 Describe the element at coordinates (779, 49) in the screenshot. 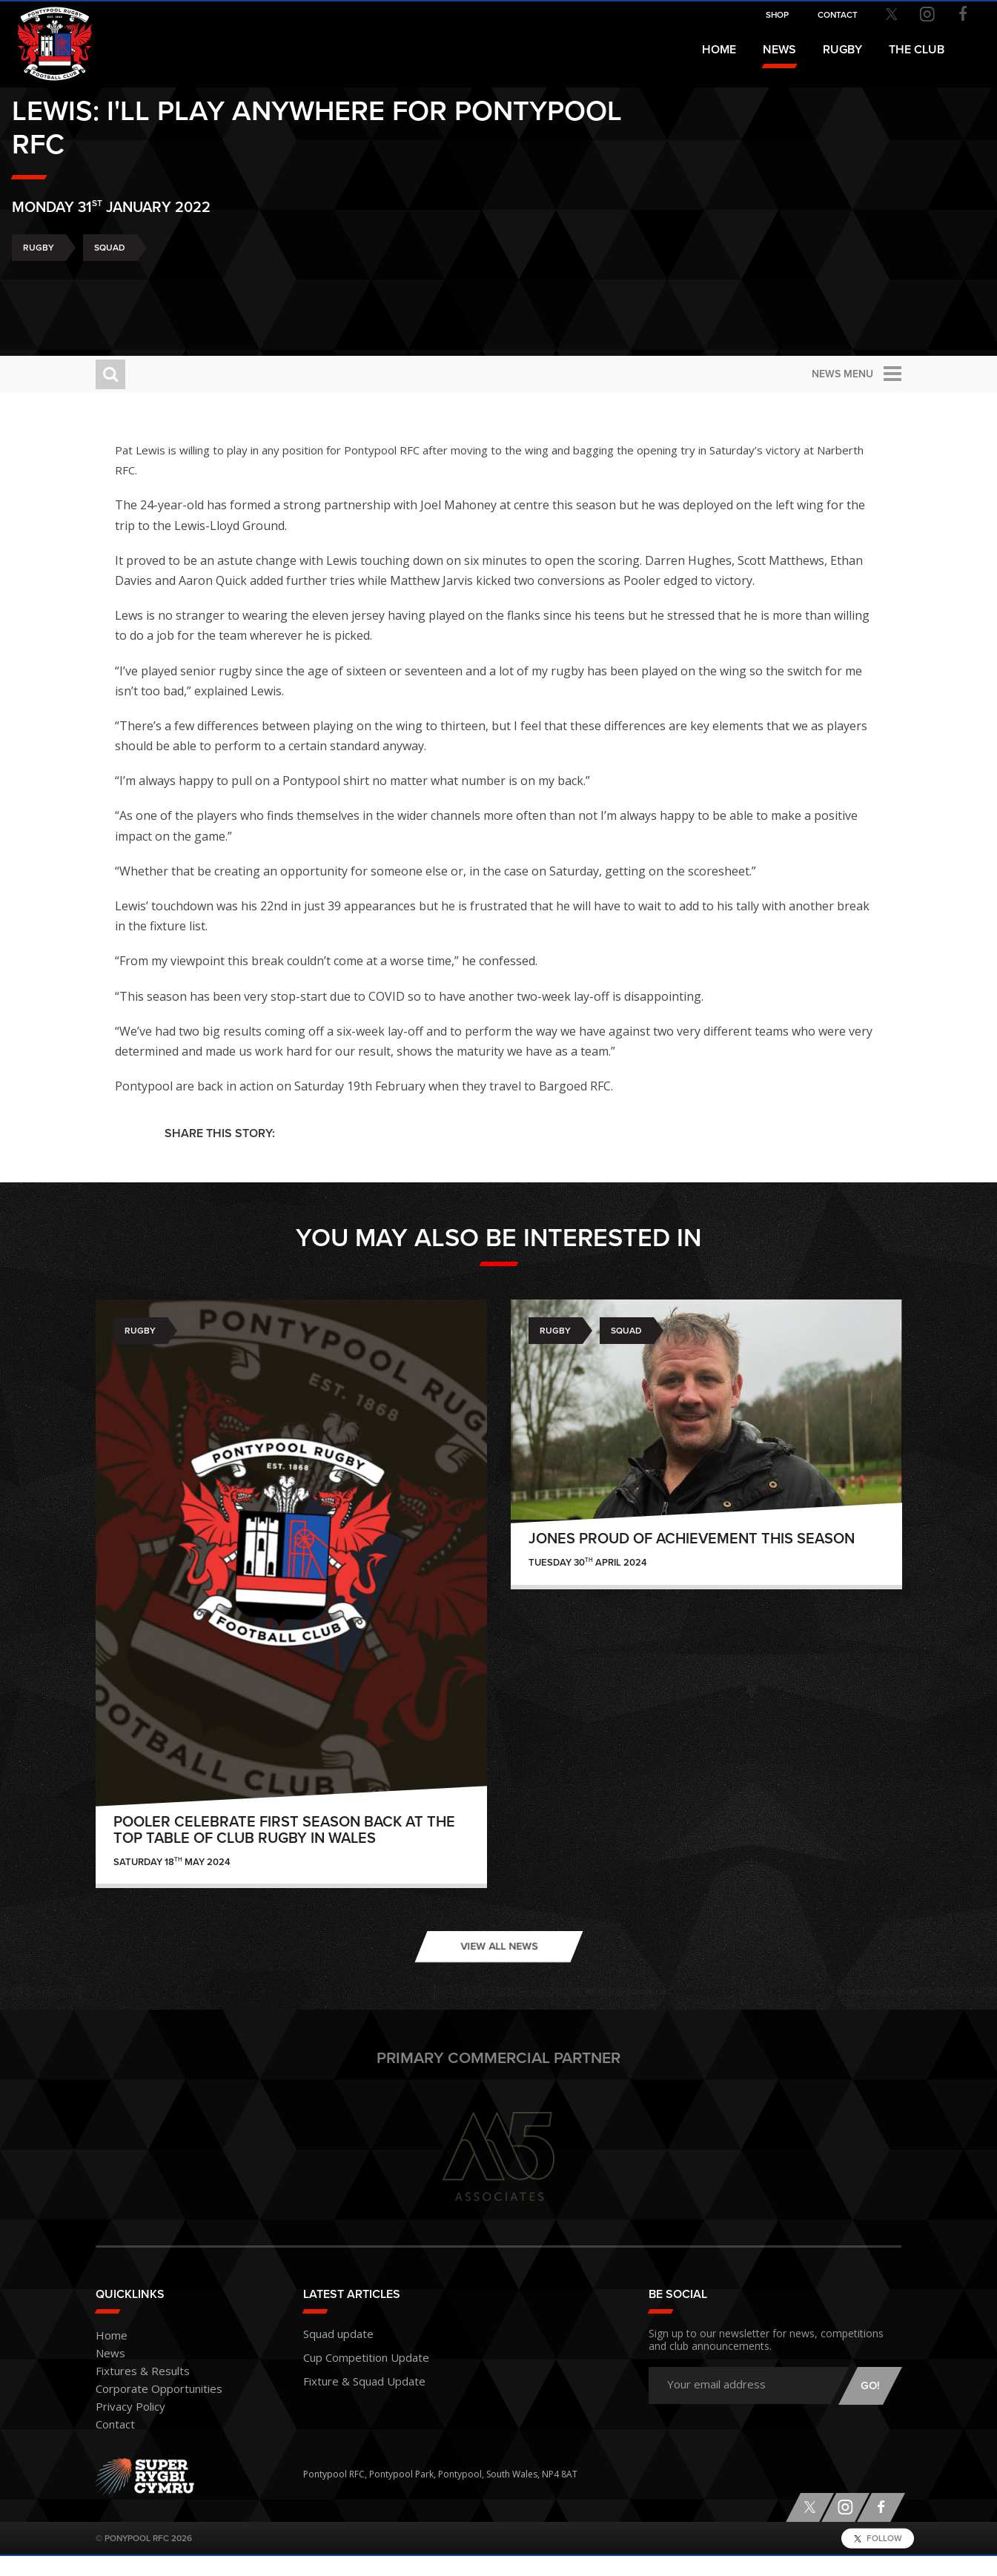

I see `News` at that location.